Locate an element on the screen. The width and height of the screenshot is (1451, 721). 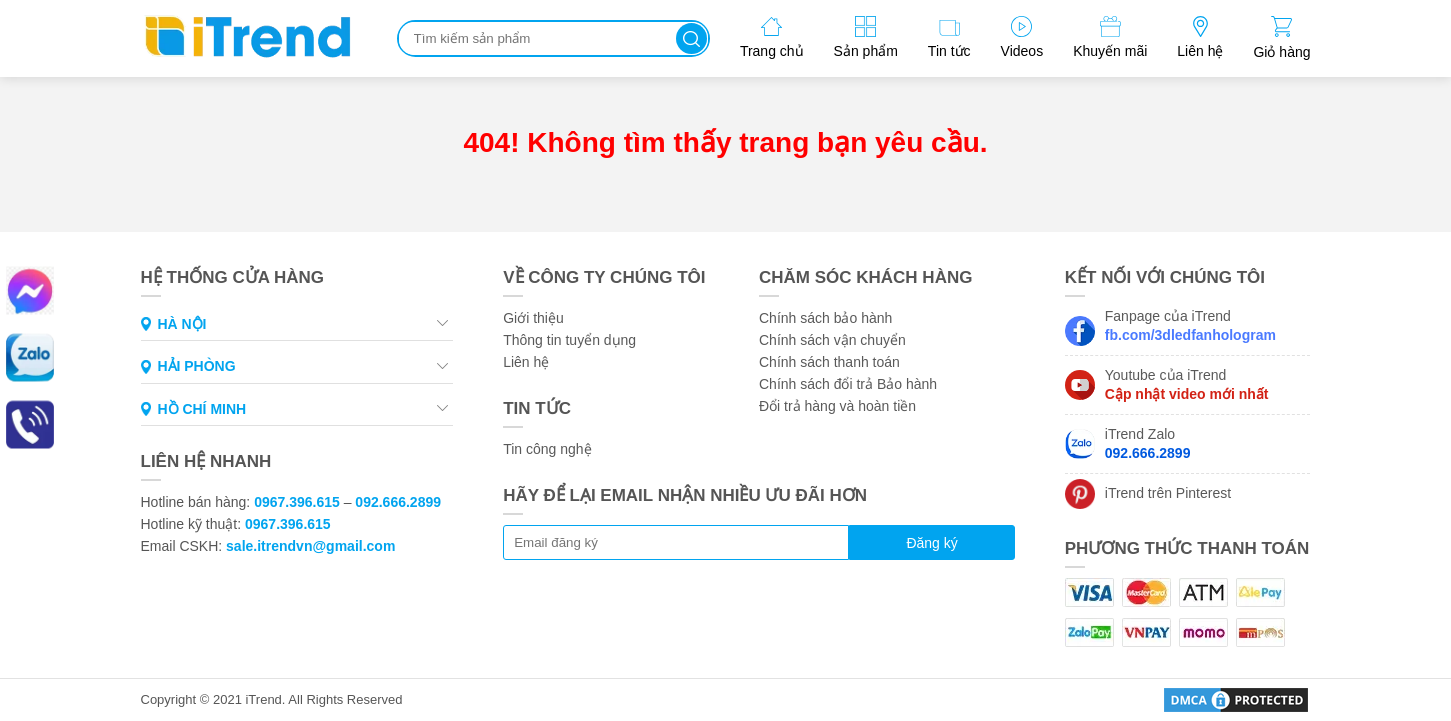
Liên hệ is located at coordinates (526, 362).